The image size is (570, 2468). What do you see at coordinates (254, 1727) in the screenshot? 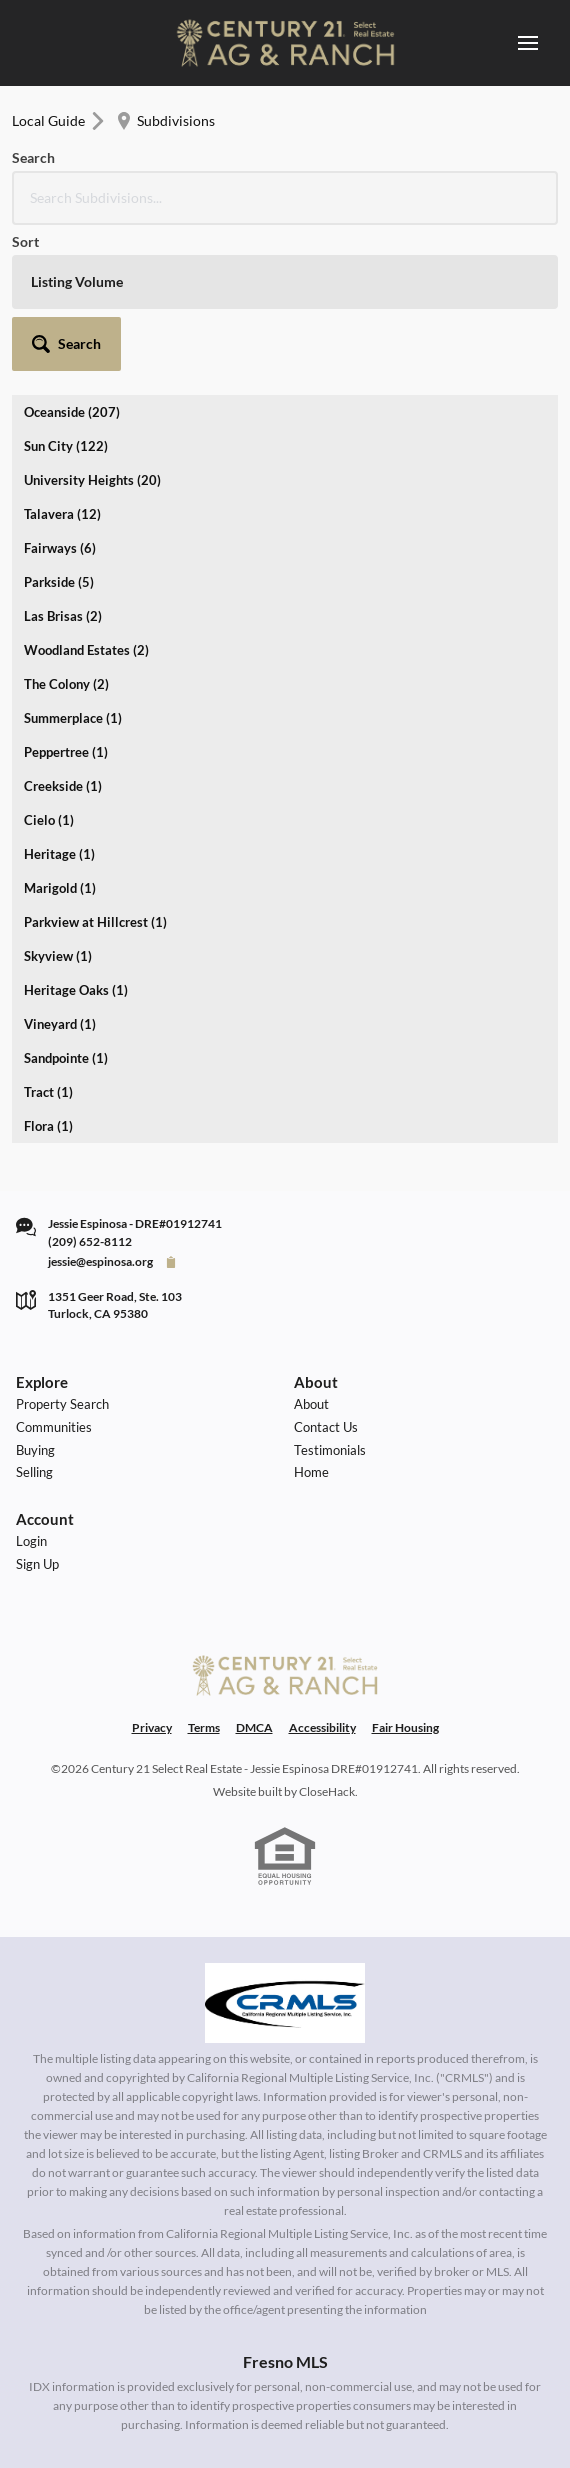
I see `DMCA` at bounding box center [254, 1727].